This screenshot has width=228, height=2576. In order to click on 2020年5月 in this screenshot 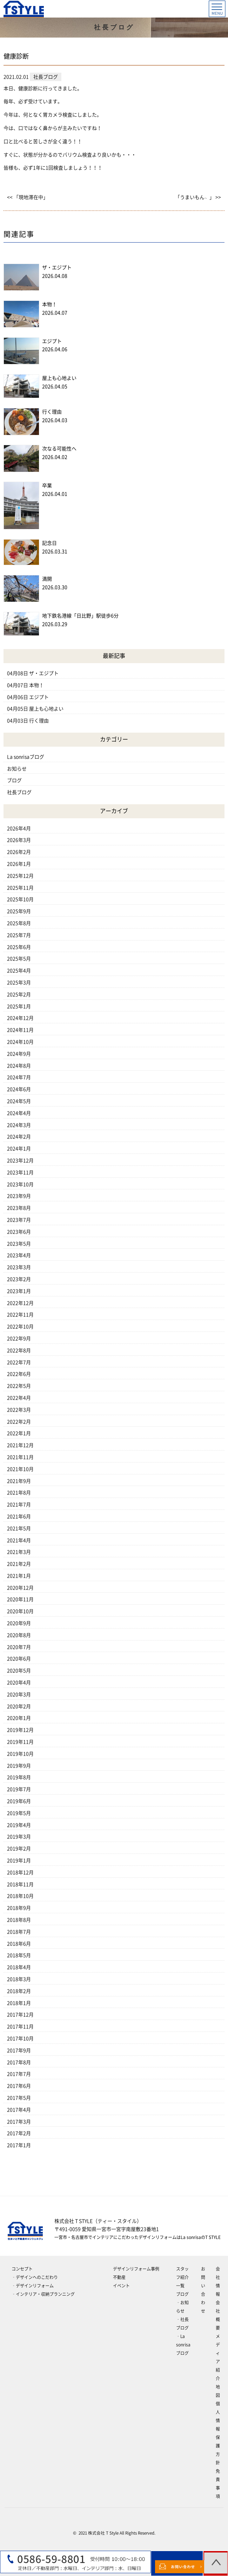, I will do `click(19, 1670)`.